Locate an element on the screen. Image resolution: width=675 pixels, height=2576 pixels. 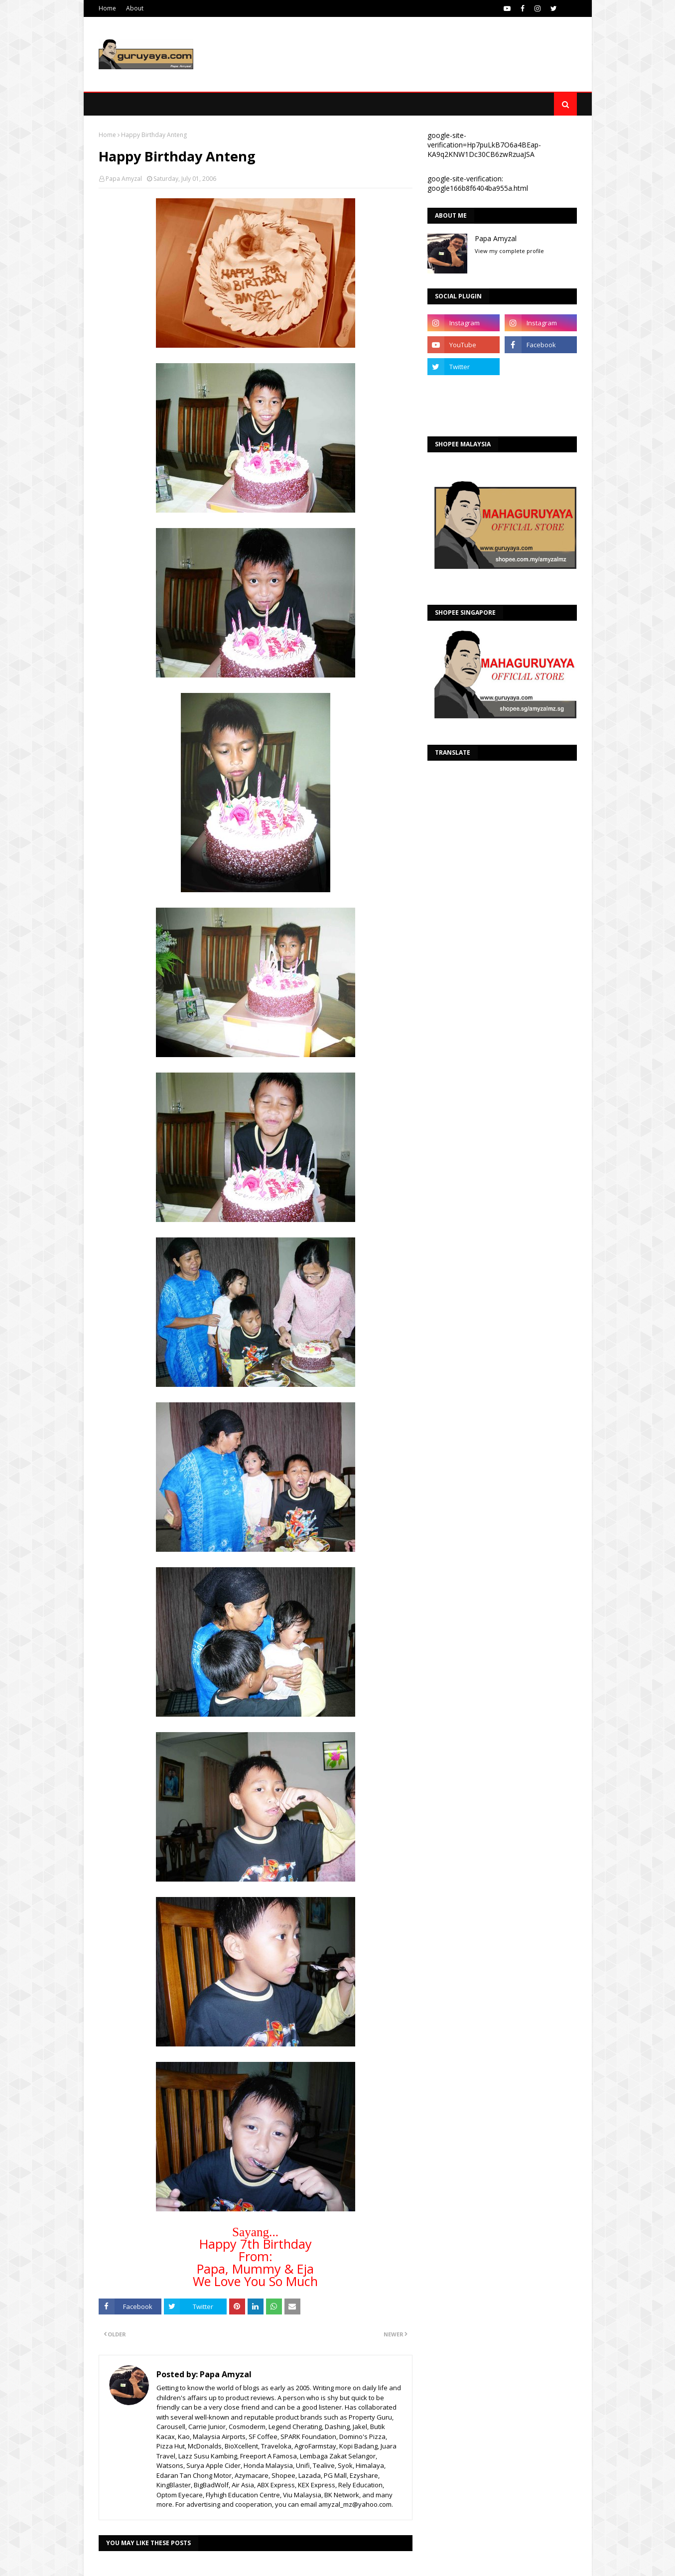
Home is located at coordinates (107, 8).